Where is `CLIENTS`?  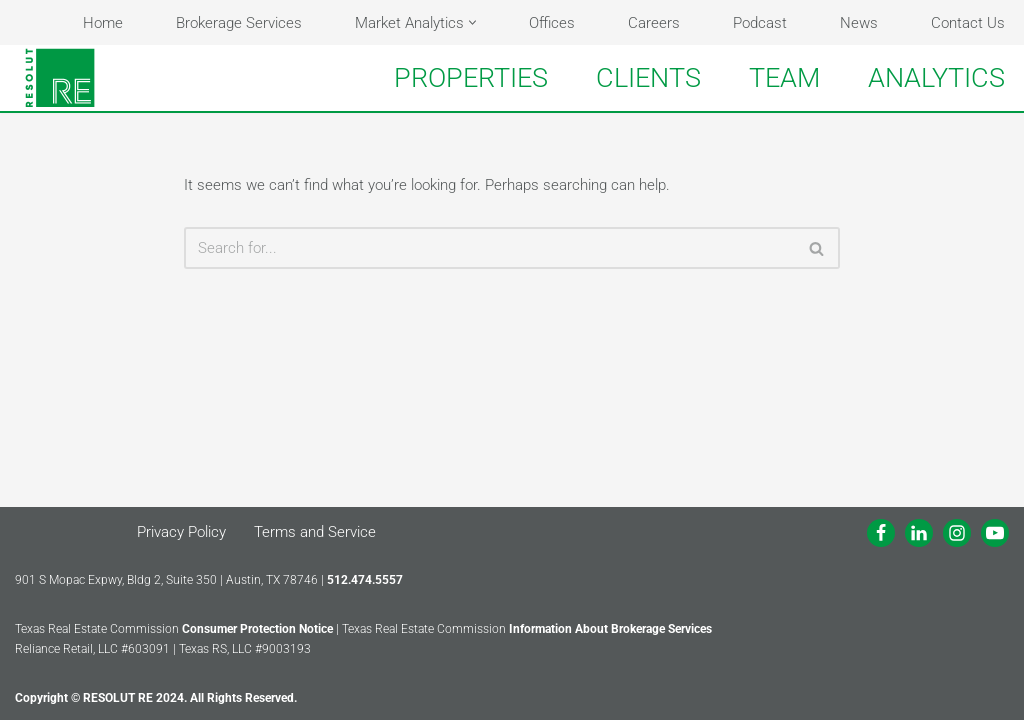
CLIENTS is located at coordinates (648, 78).